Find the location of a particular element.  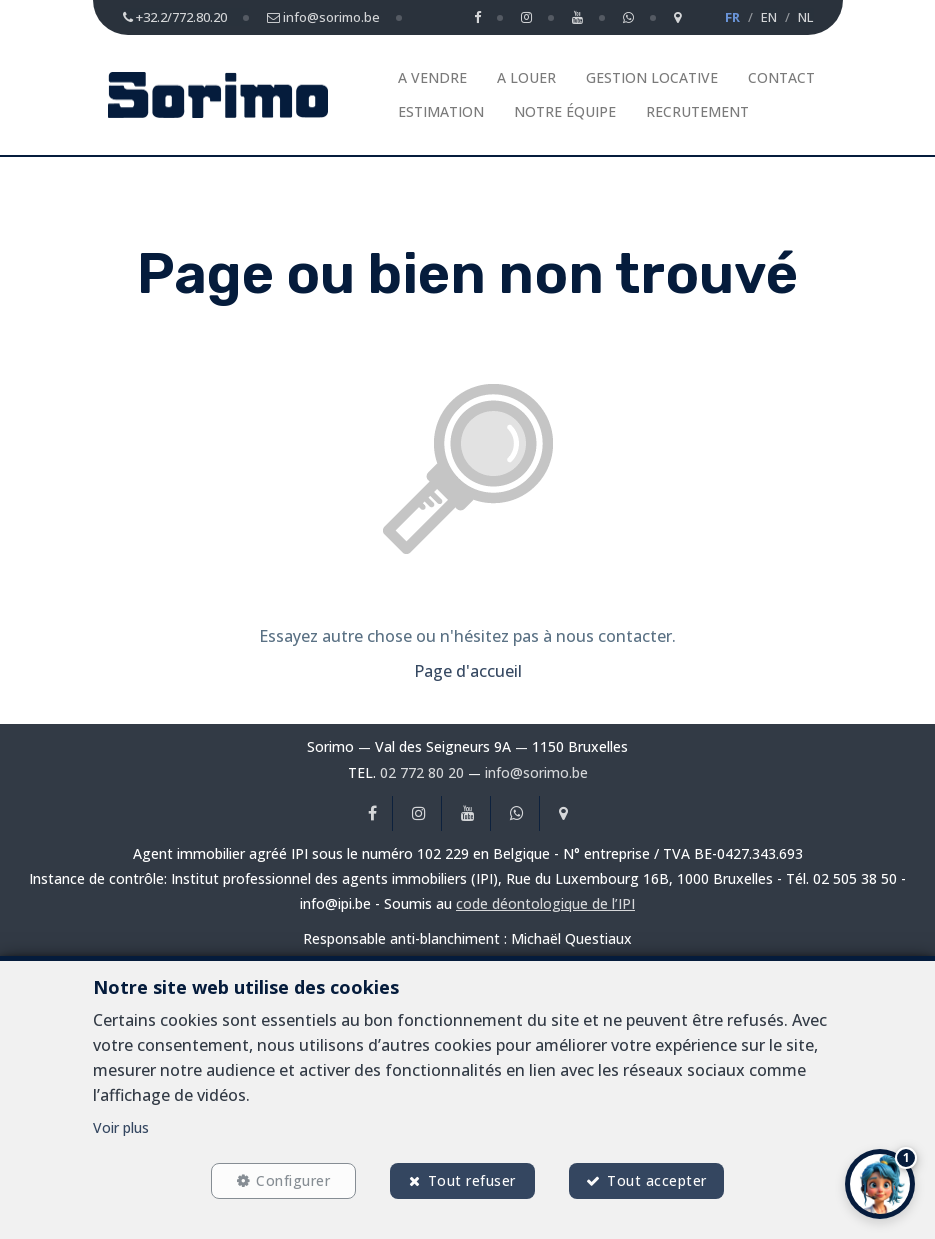

info@sorimo.be is located at coordinates (536, 772).